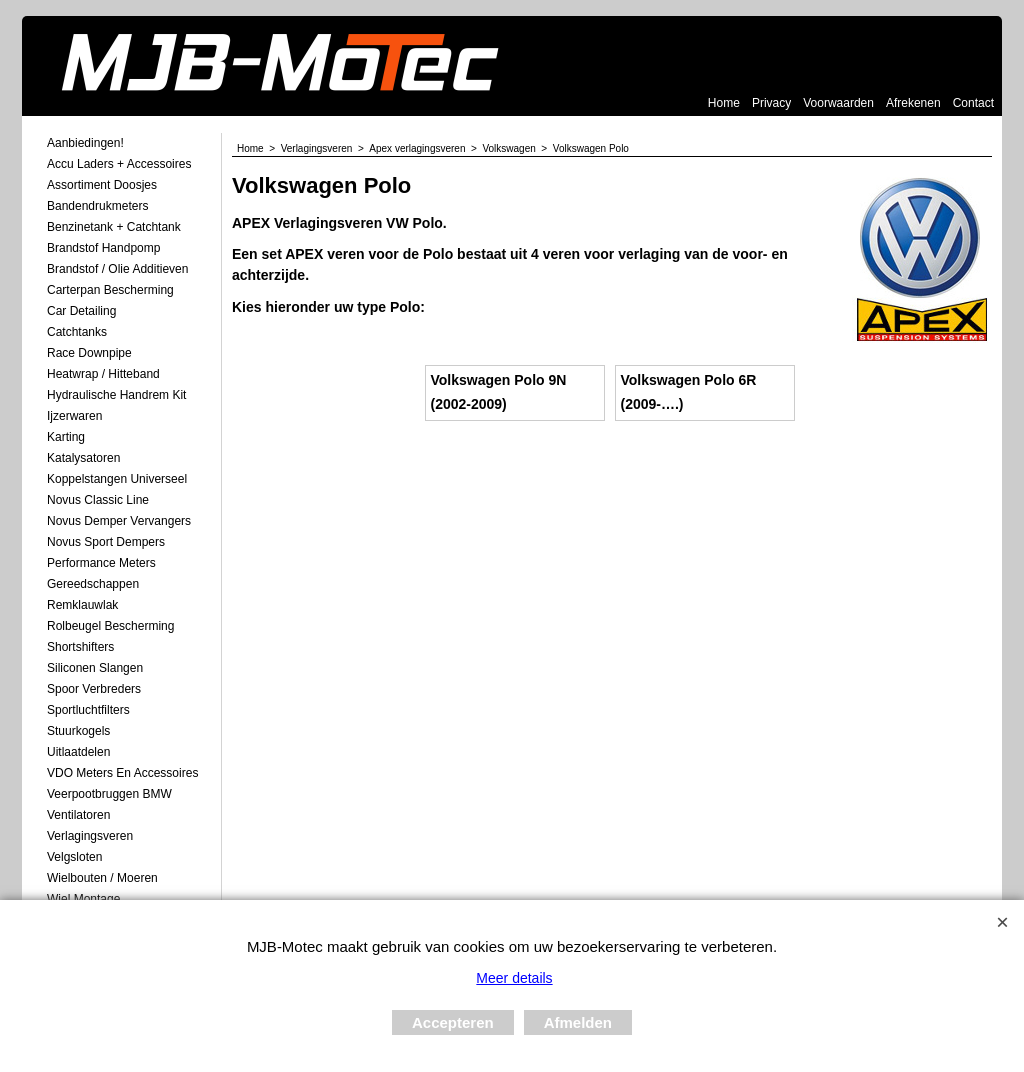 The width and height of the screenshot is (1024, 1072). Describe the element at coordinates (973, 103) in the screenshot. I see `Contact` at that location.